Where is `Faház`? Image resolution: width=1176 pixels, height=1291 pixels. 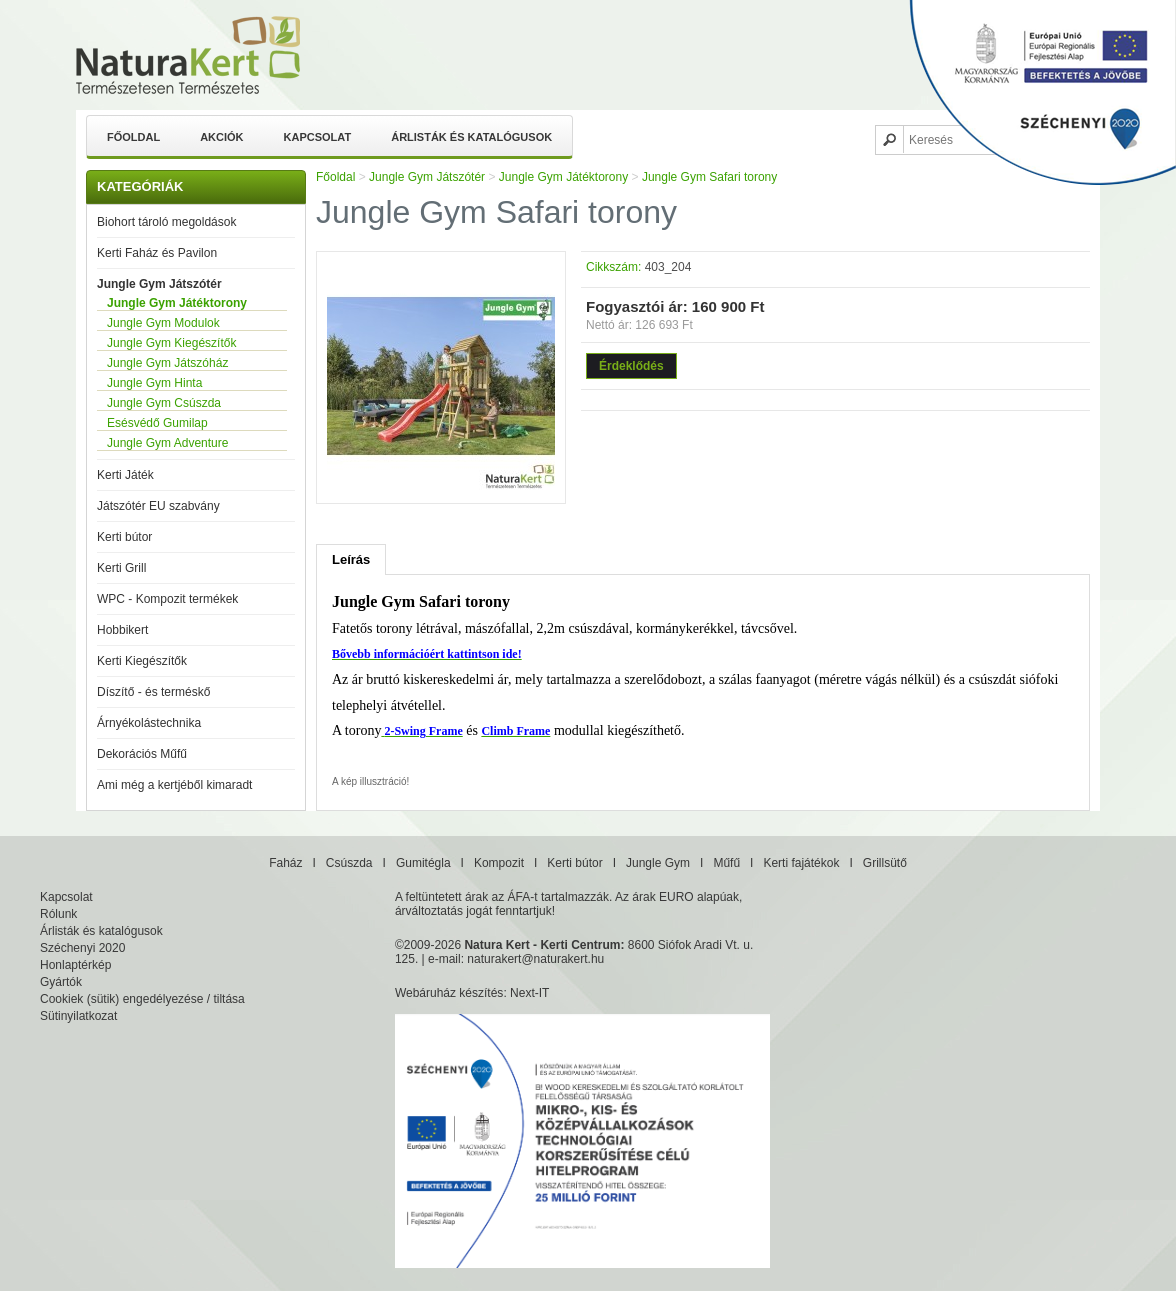
Faház is located at coordinates (285, 863).